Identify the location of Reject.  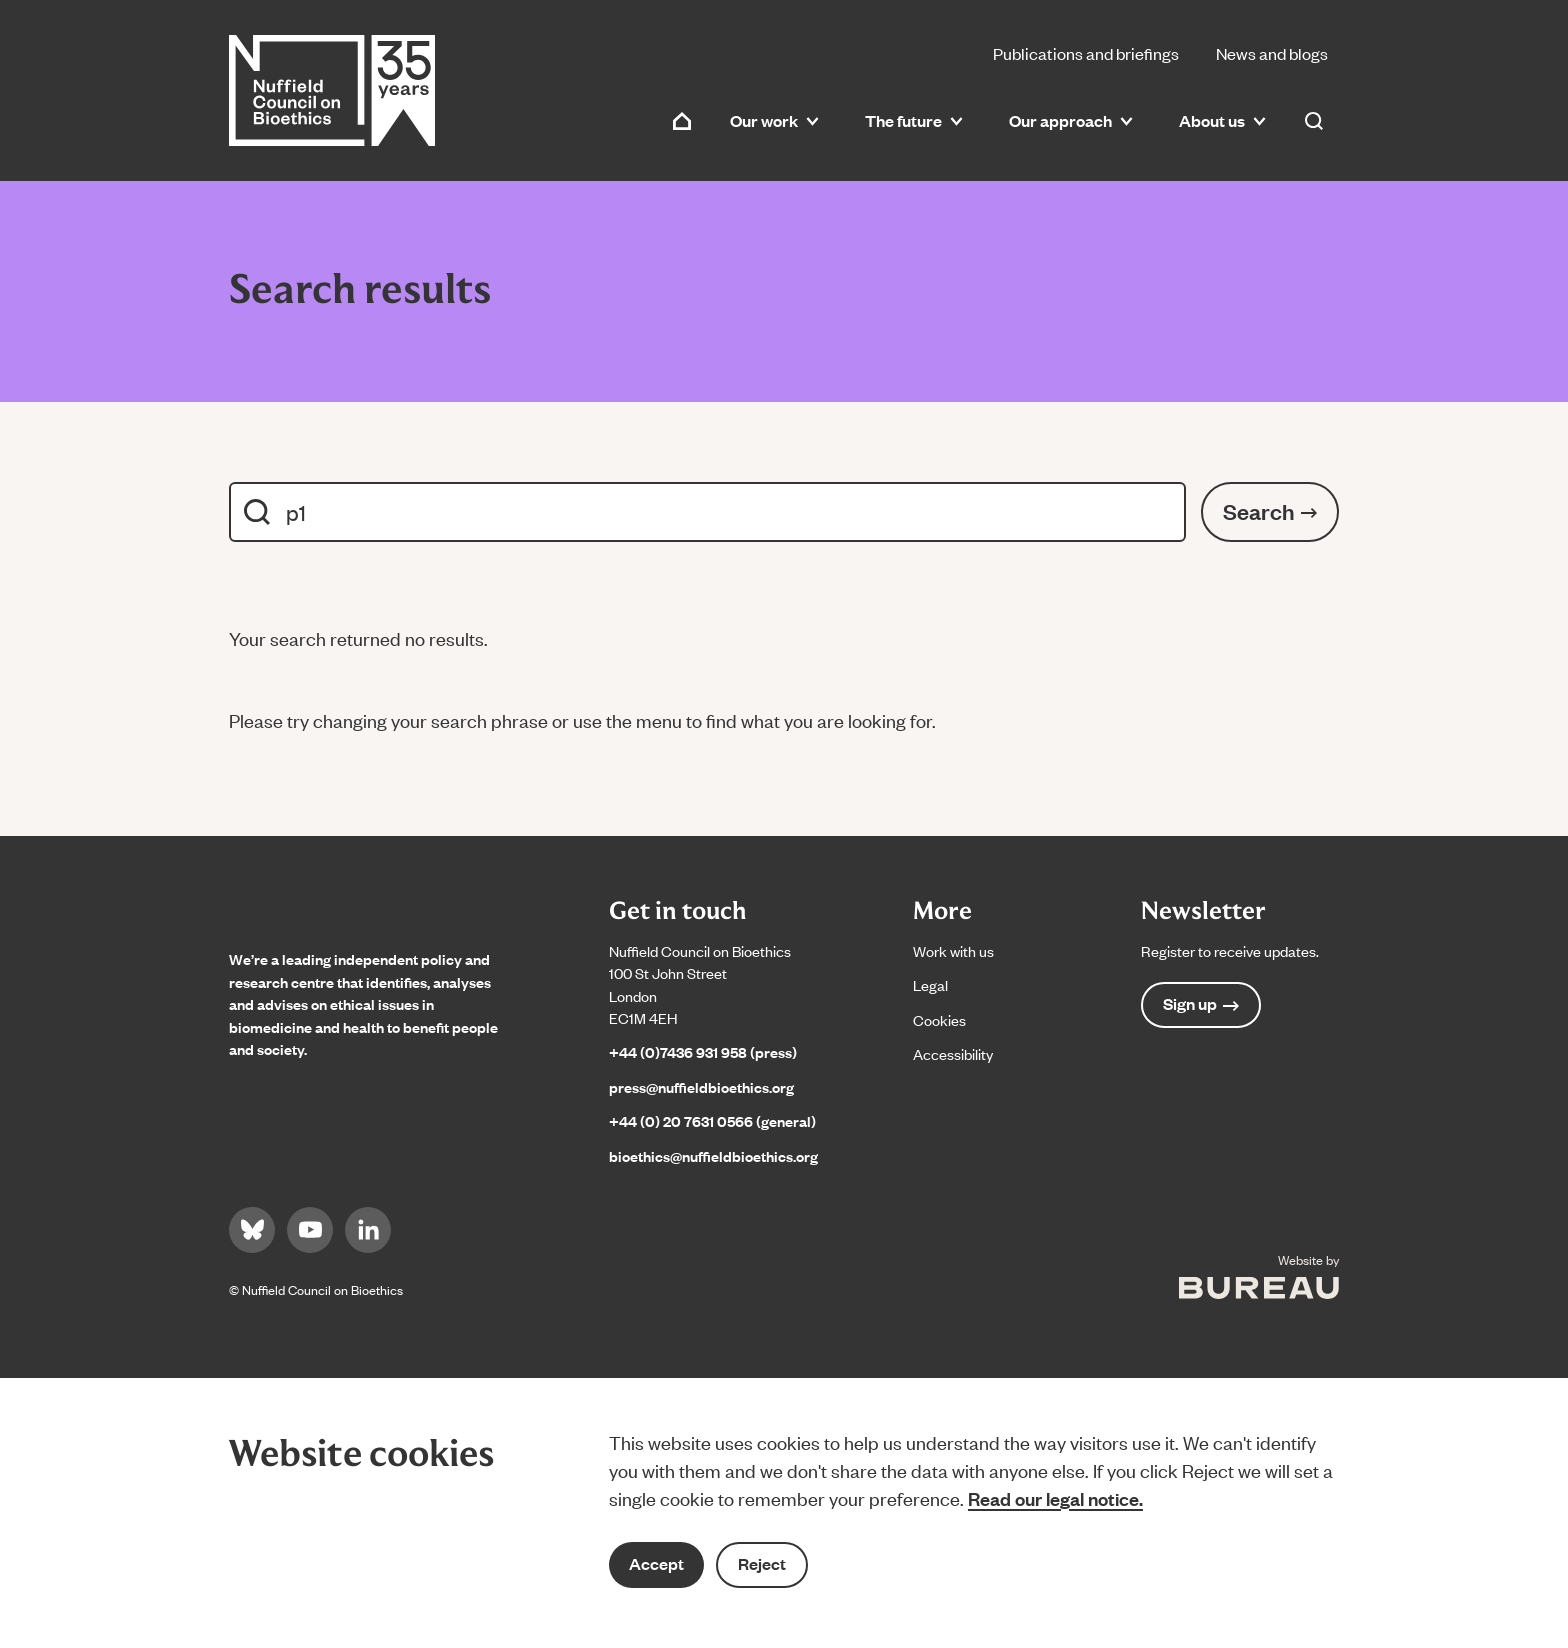
(762, 1563).